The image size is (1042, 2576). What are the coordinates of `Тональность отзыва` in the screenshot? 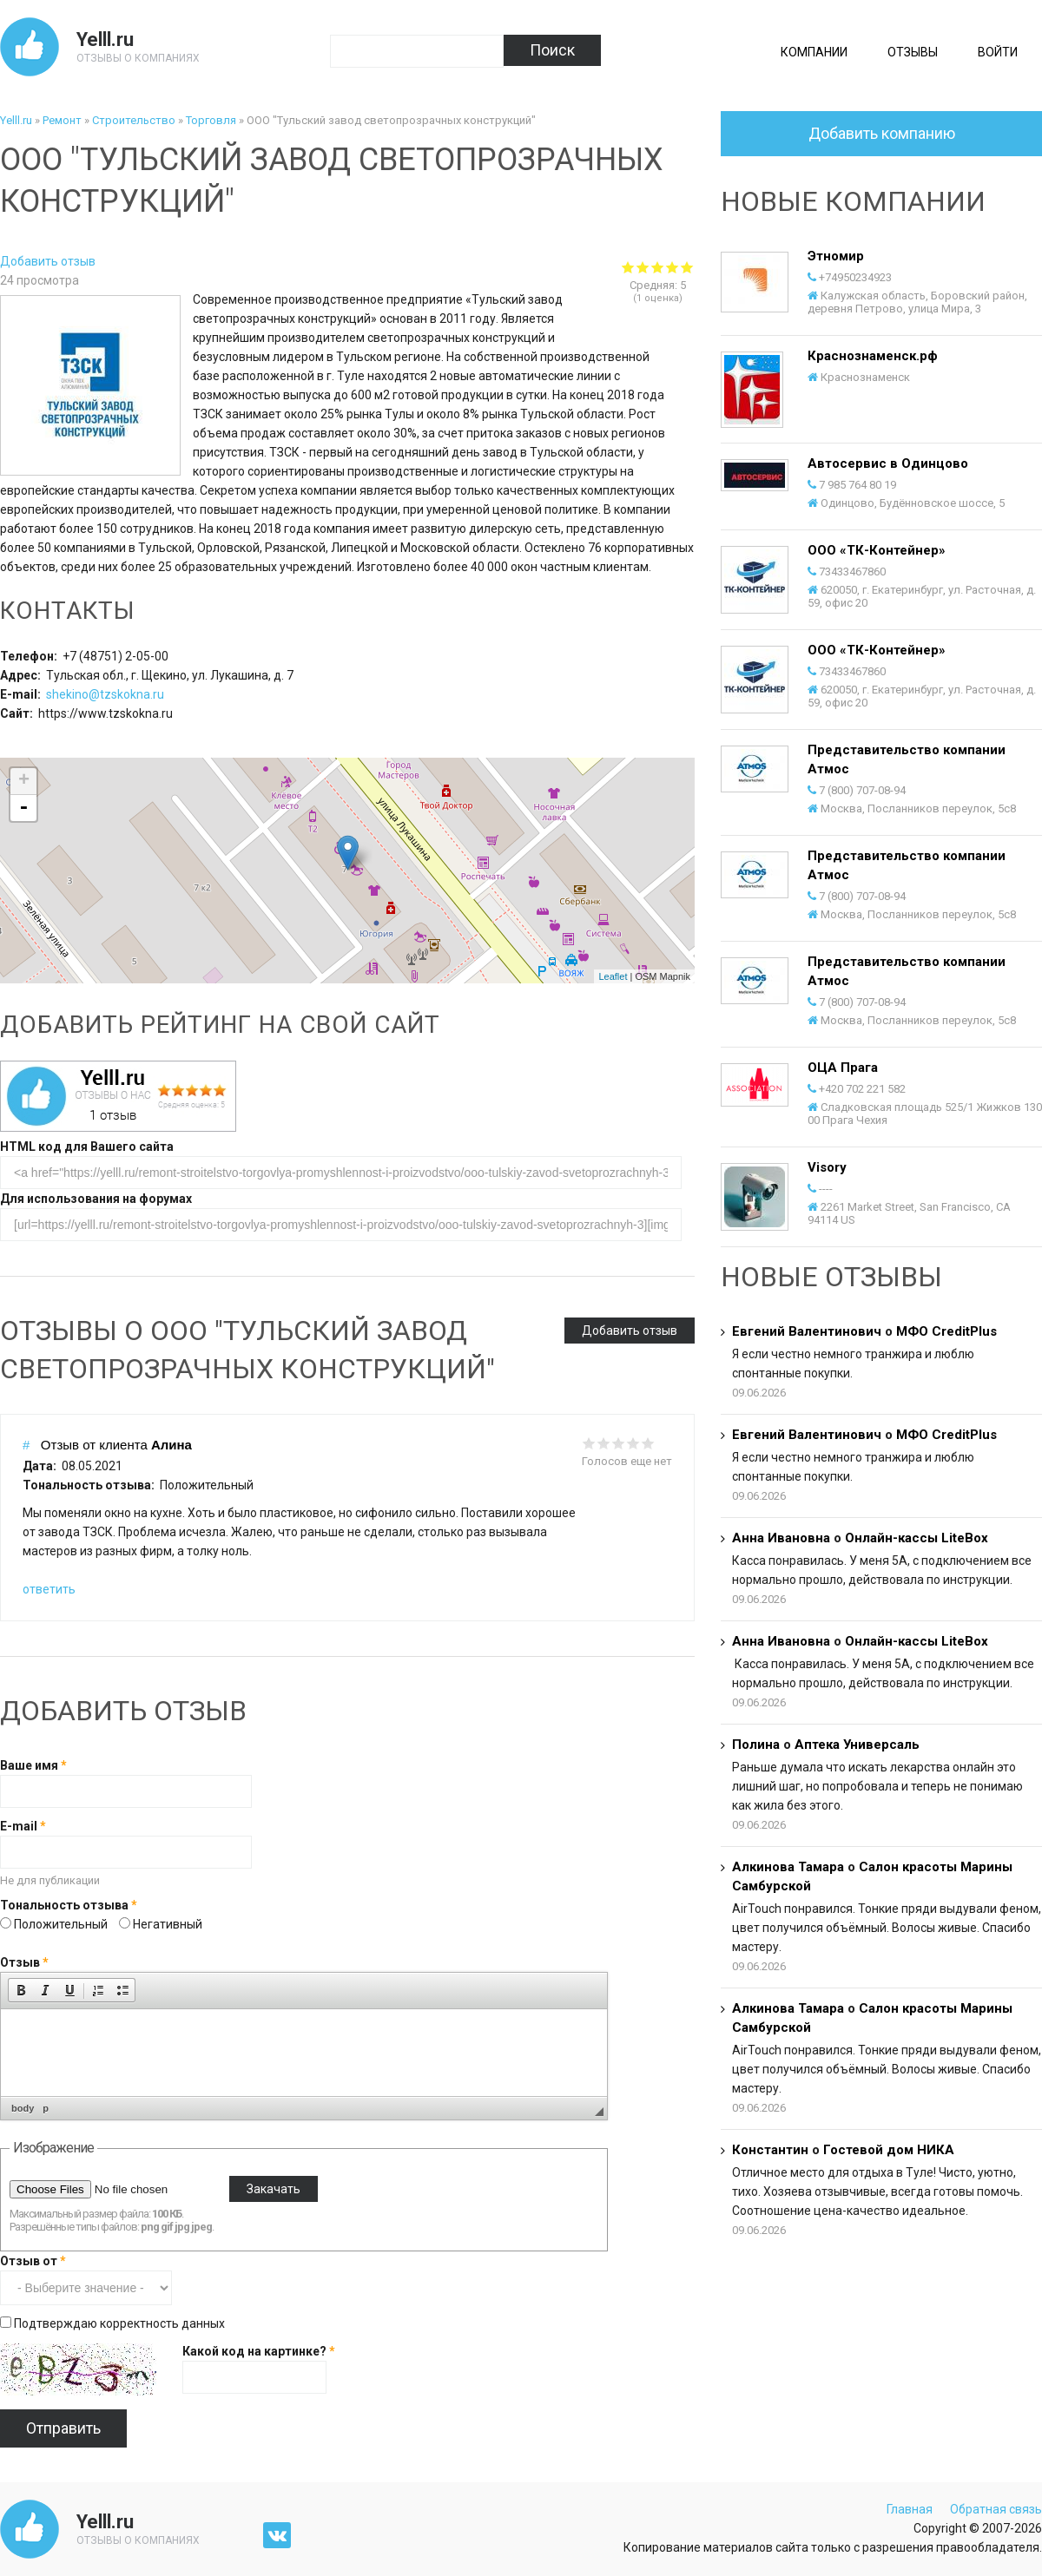 It's located at (68, 1905).